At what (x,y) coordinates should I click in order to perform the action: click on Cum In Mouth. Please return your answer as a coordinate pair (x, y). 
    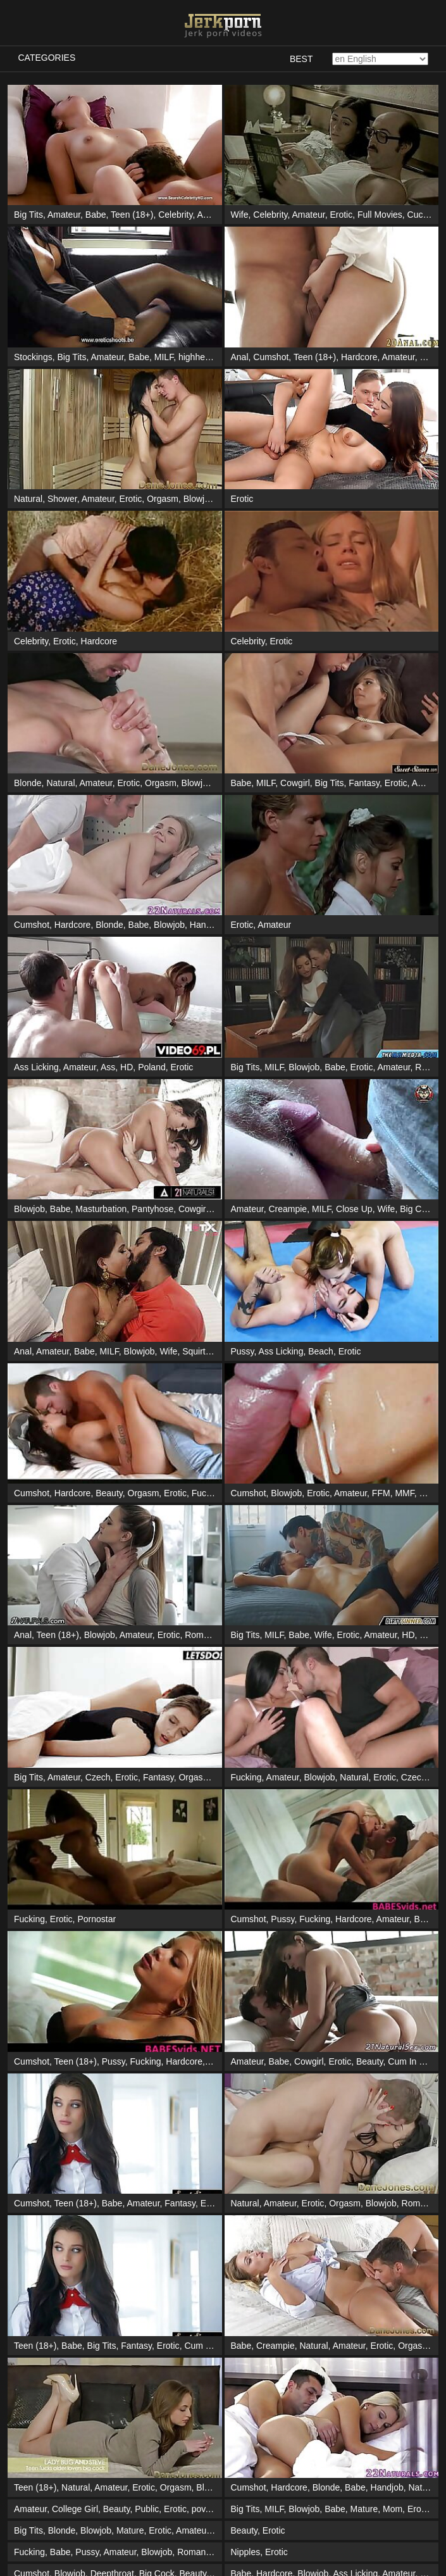
    Looking at the image, I should click on (415, 2061).